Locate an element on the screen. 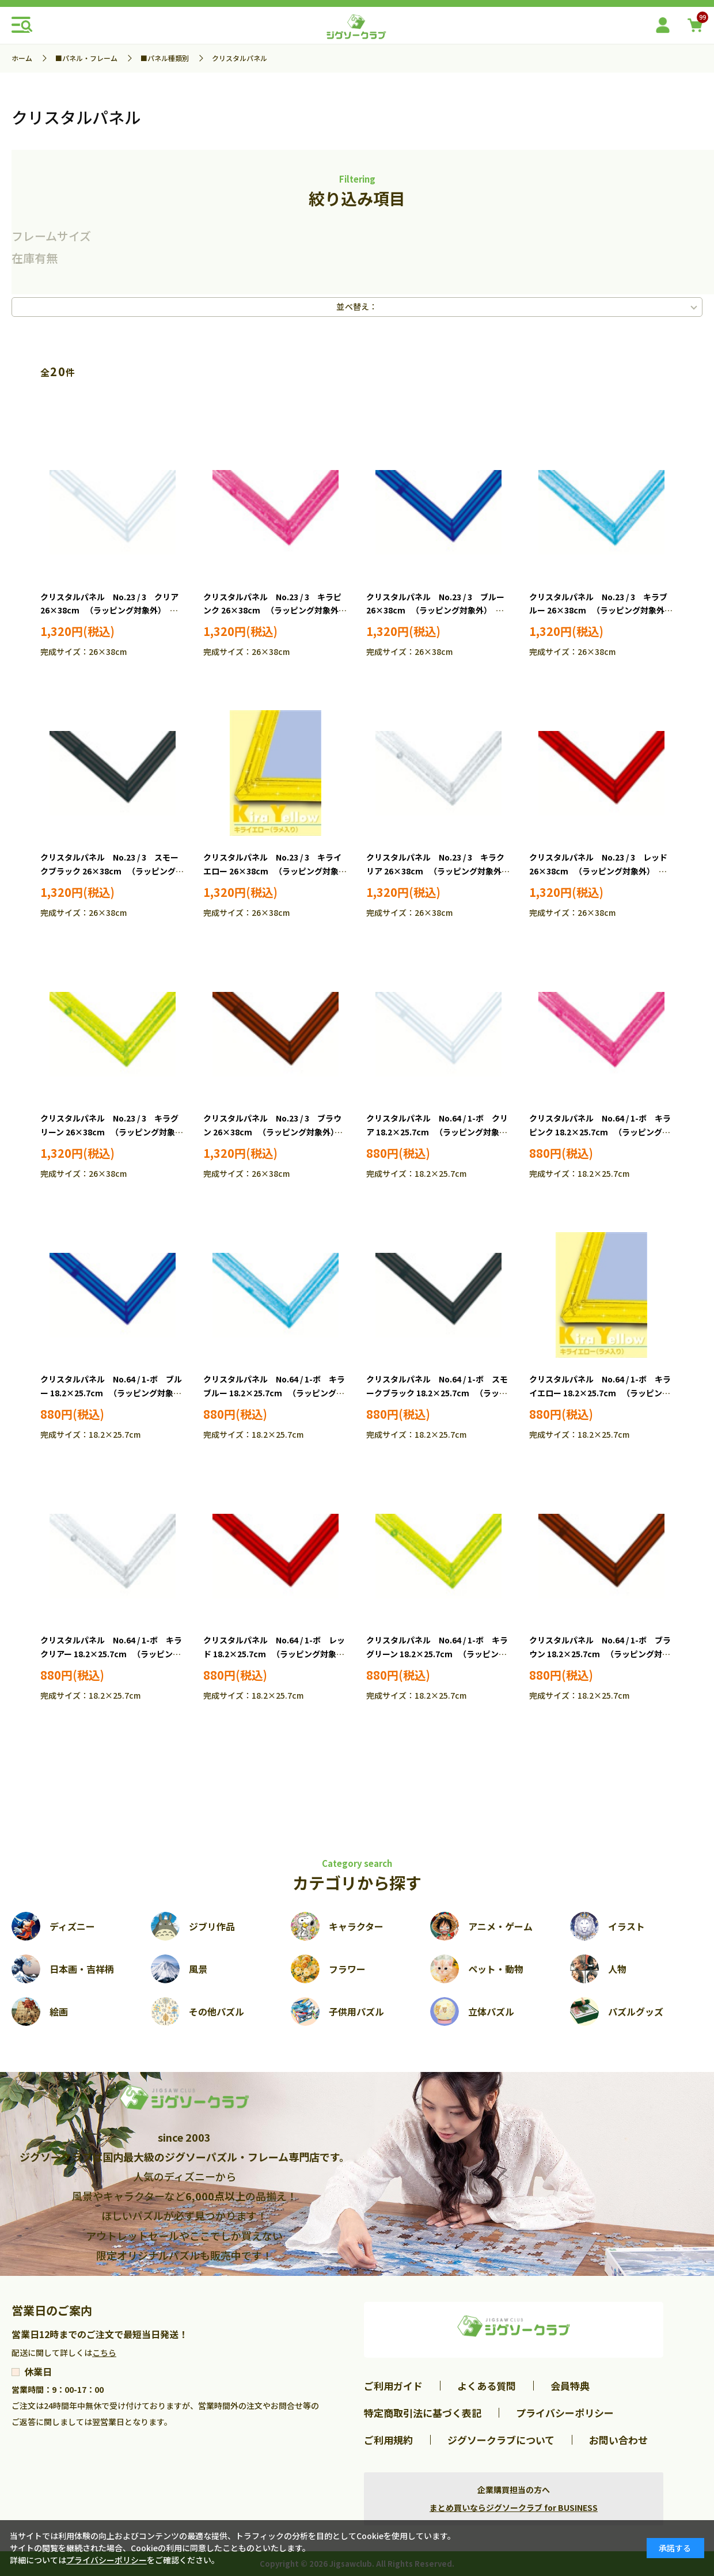 This screenshot has height=2576, width=714. クリスタルパネル No.23 / 3 キラピンク 26×38cm （ラッピング対象外） EPP-30-223 is located at coordinates (277, 610).